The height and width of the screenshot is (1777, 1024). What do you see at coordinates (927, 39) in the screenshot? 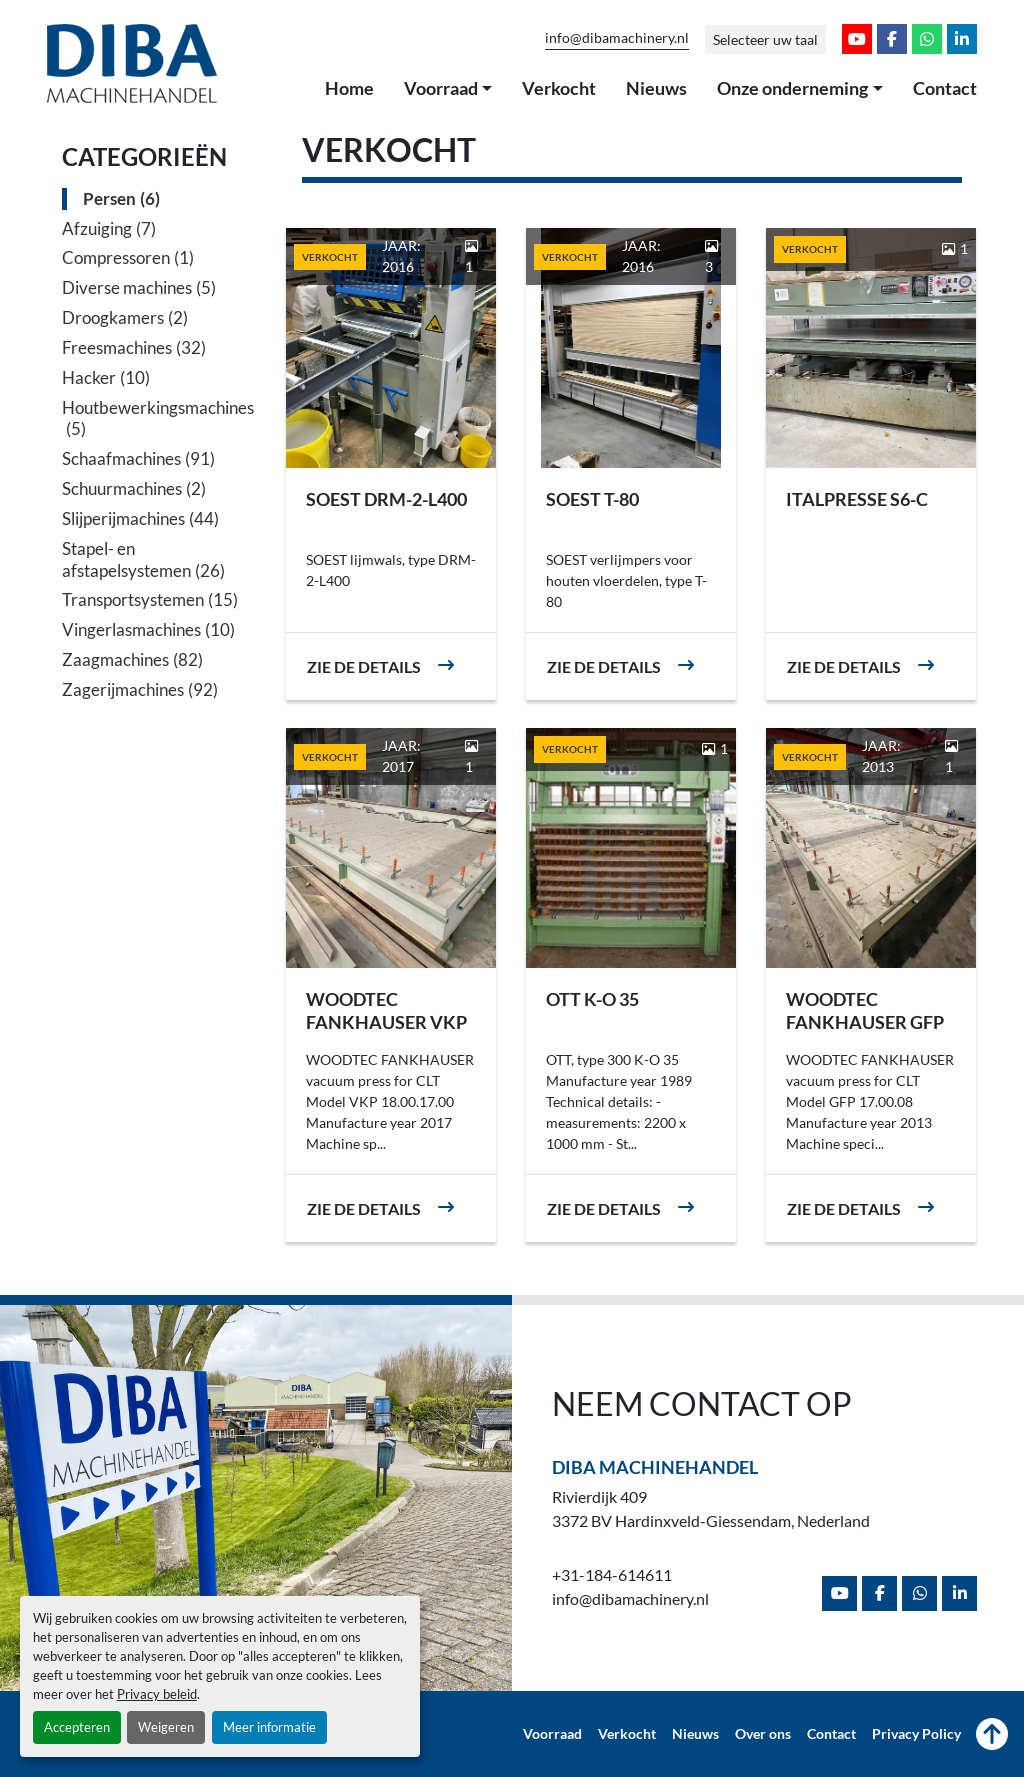
I see `[whatsapp]` at bounding box center [927, 39].